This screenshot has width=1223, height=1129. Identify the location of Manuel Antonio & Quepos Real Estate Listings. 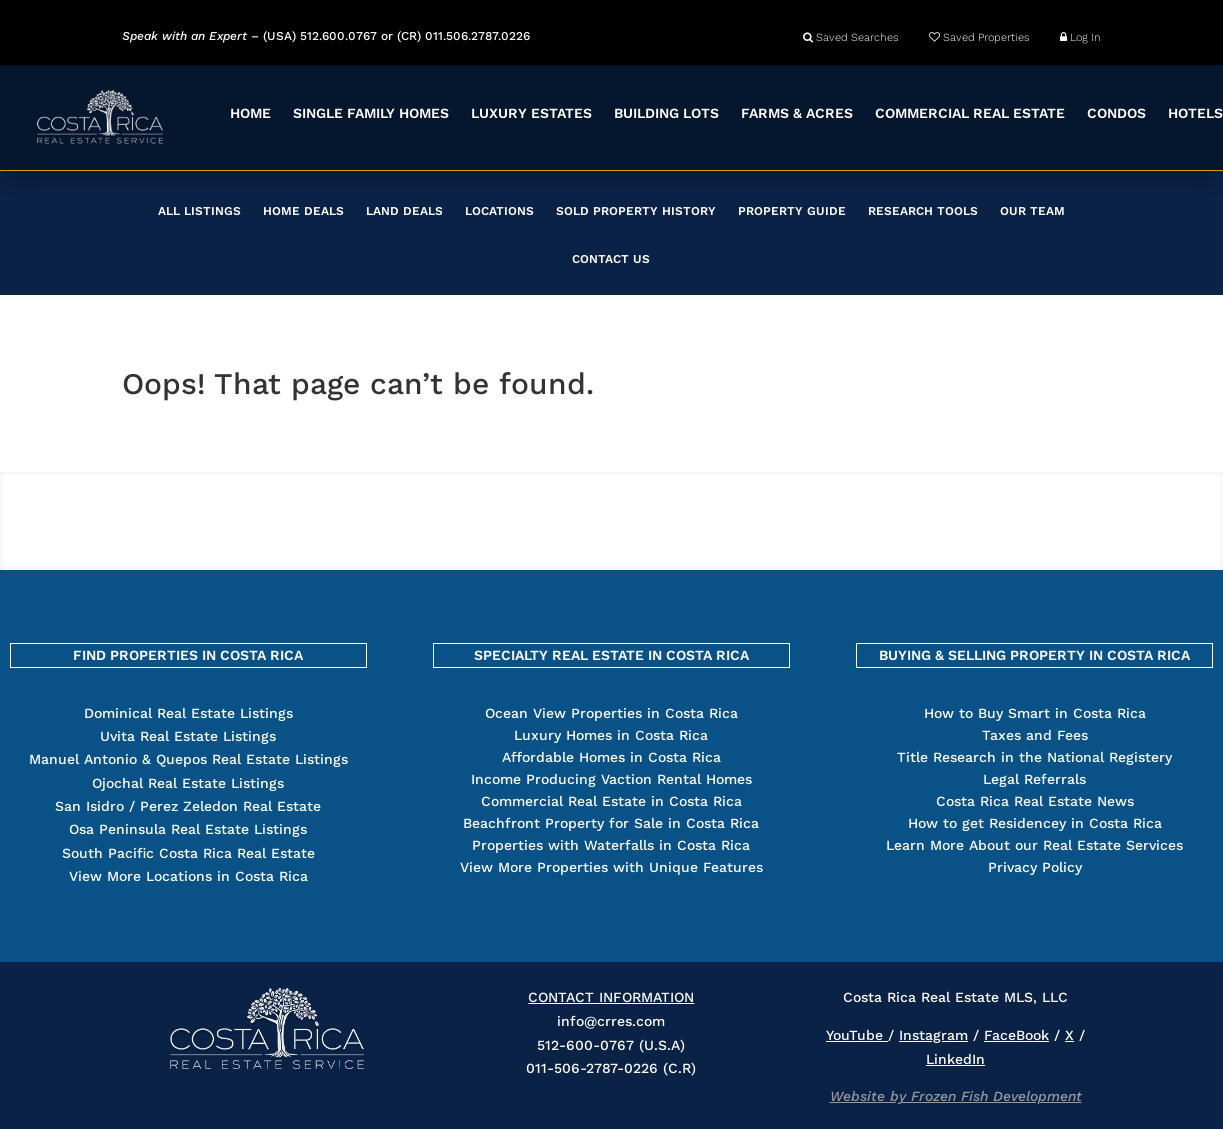
(188, 759).